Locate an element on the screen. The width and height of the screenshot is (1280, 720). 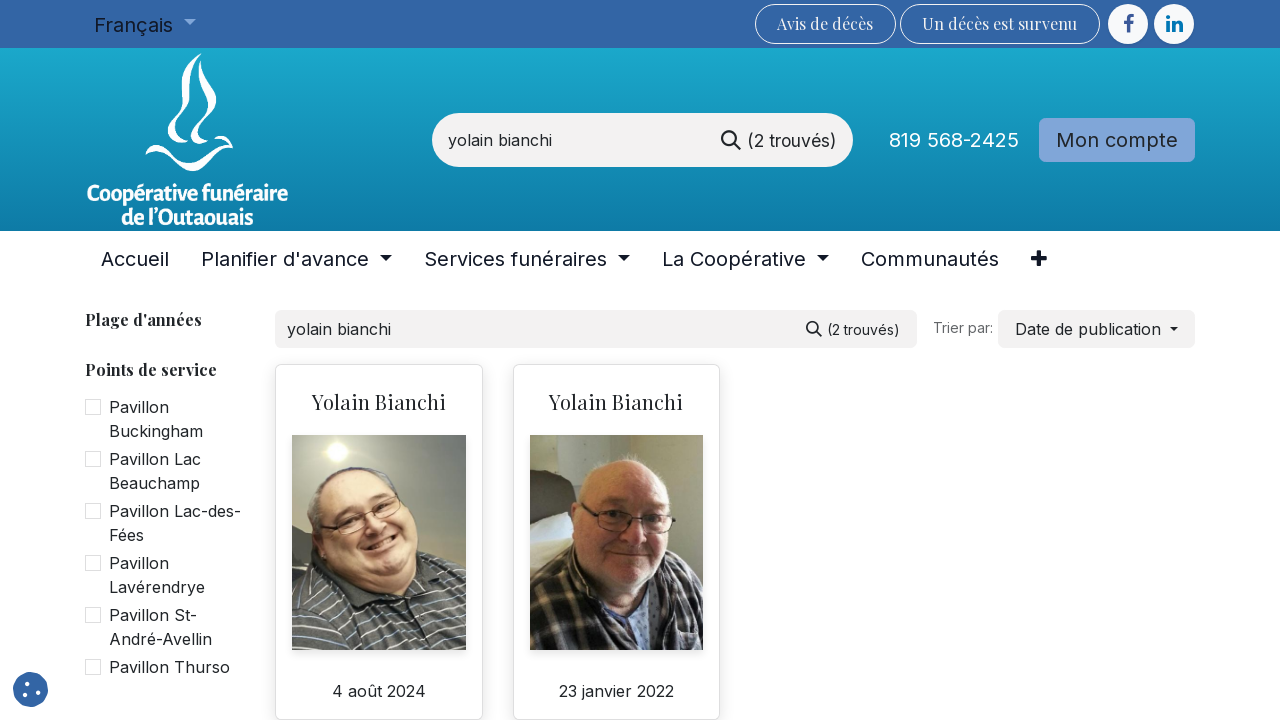
Pavillon Lac-des-Fées is located at coordinates (175, 523).